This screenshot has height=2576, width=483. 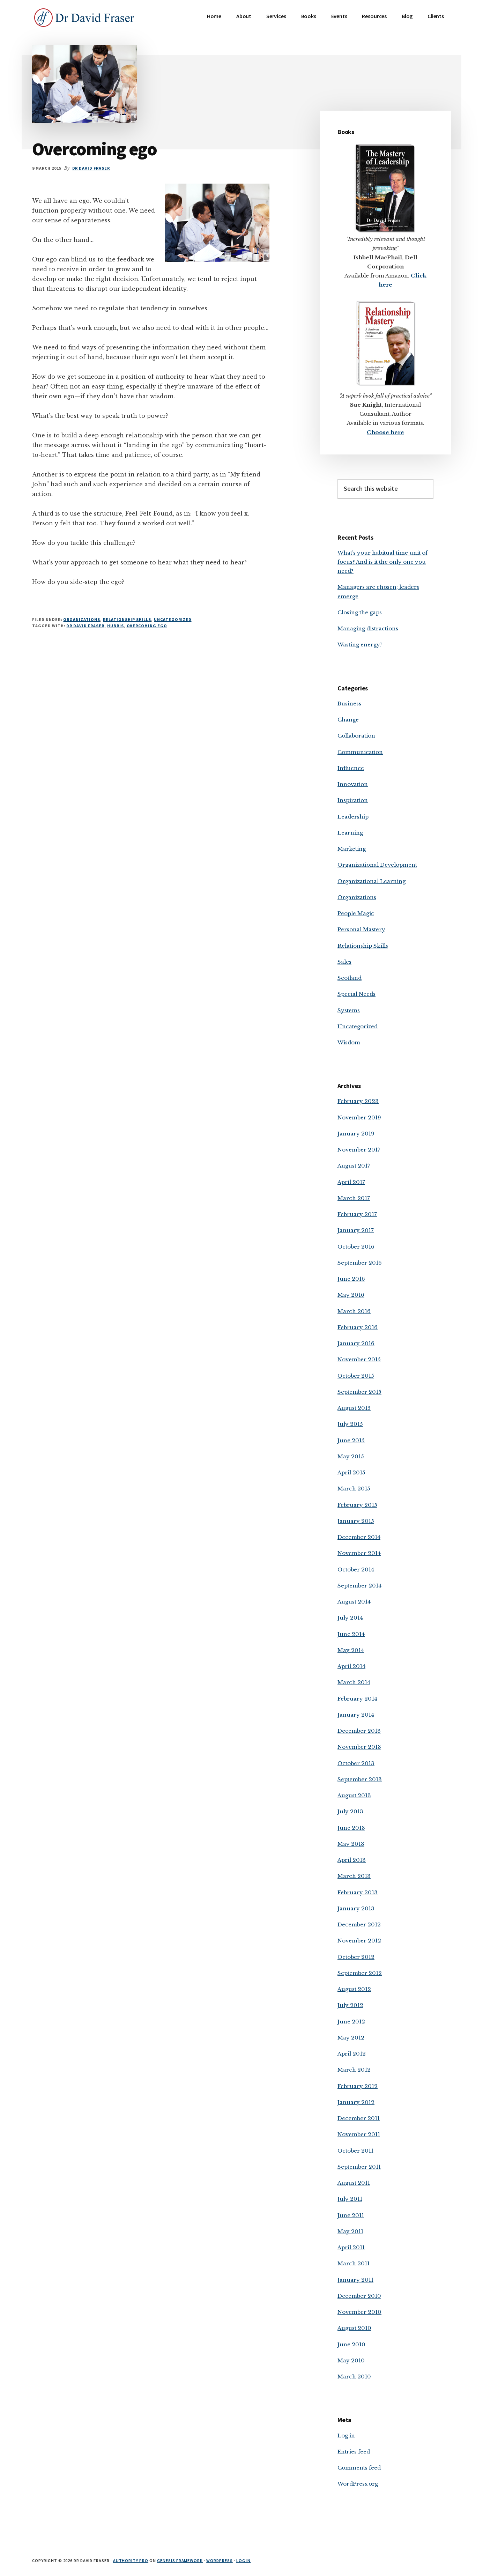 What do you see at coordinates (350, 768) in the screenshot?
I see `Influence` at bounding box center [350, 768].